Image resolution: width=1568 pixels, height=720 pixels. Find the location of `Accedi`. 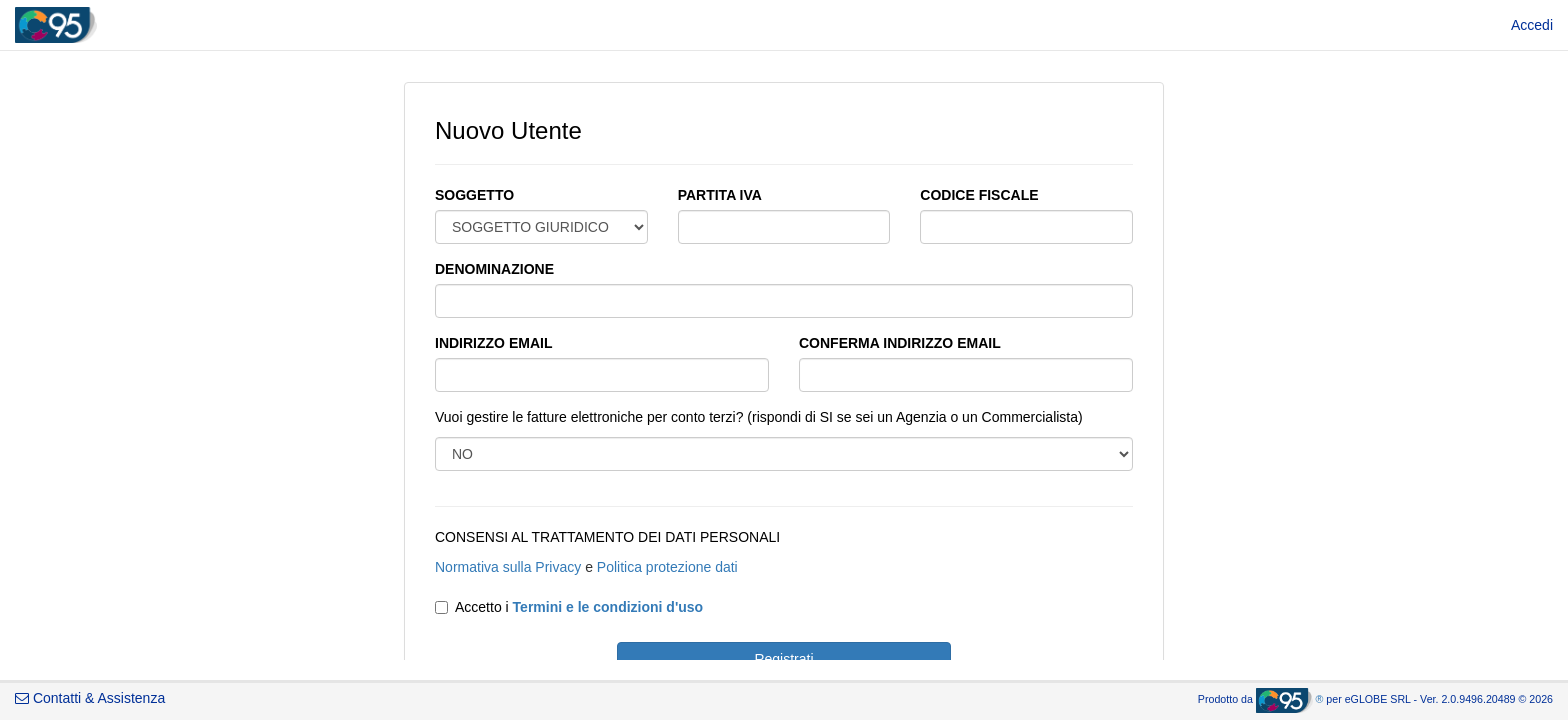

Accedi is located at coordinates (1532, 25).